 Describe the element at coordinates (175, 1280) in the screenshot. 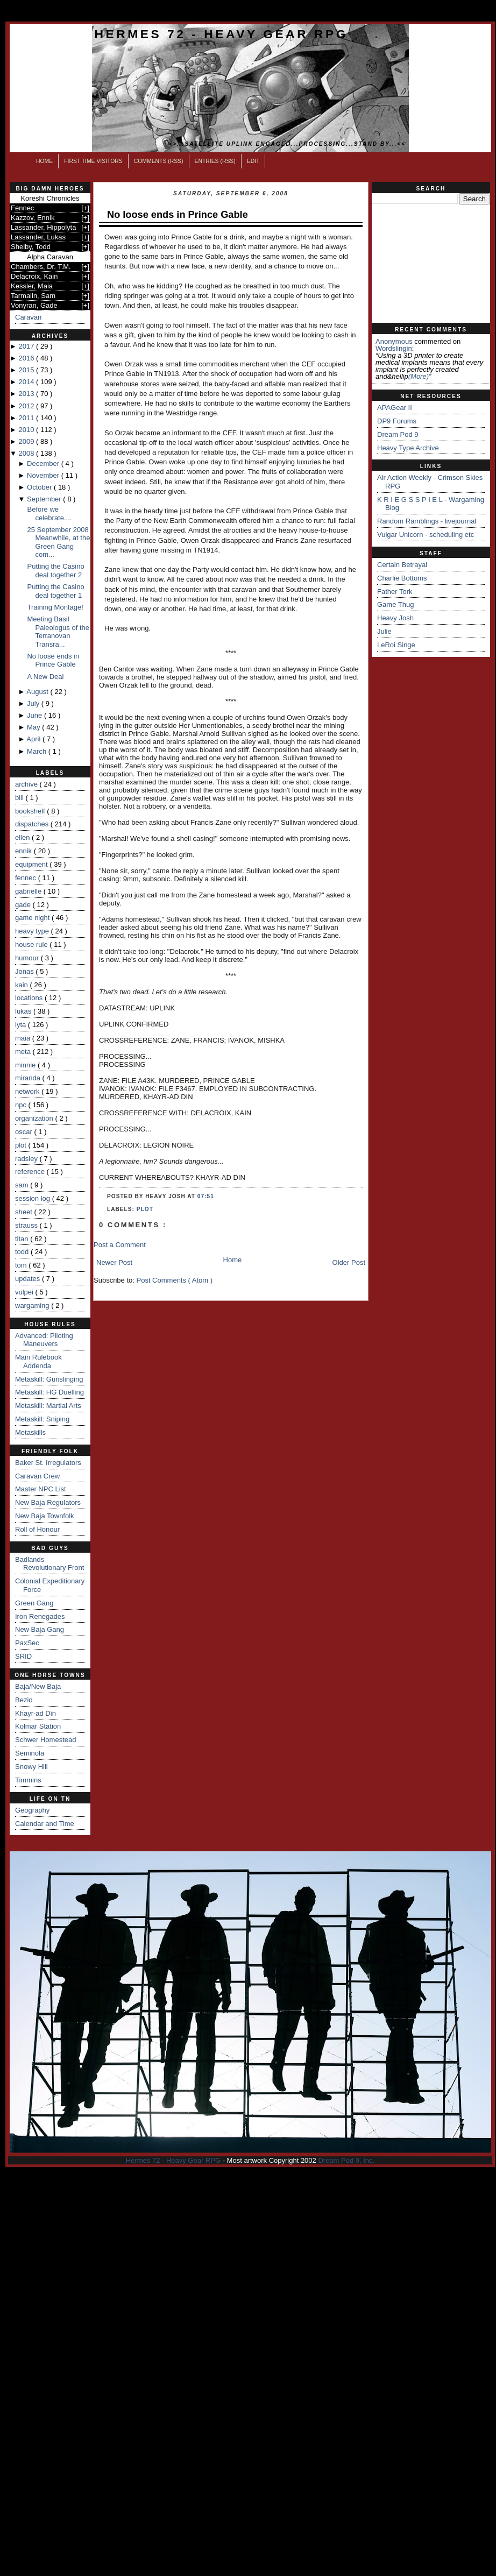

I see `Post Comments ( Atom )` at that location.